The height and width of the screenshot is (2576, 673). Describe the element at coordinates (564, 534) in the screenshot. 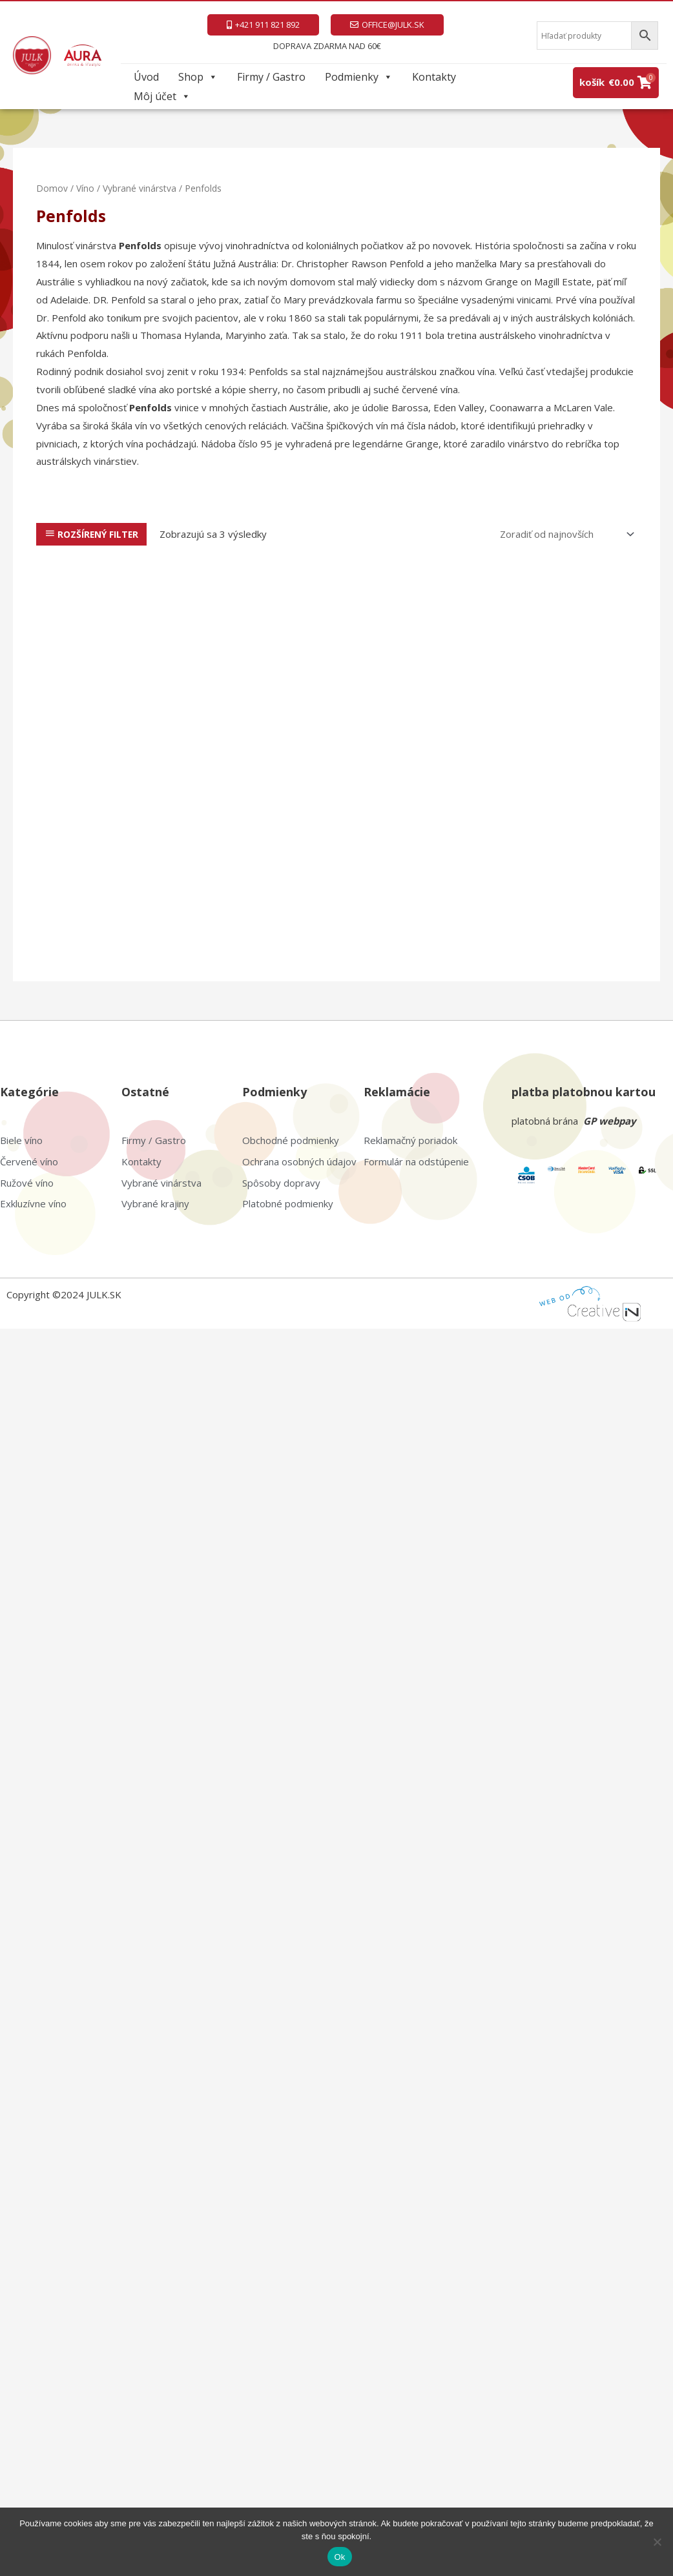

I see `[Zoradenie obchodu]` at that location.